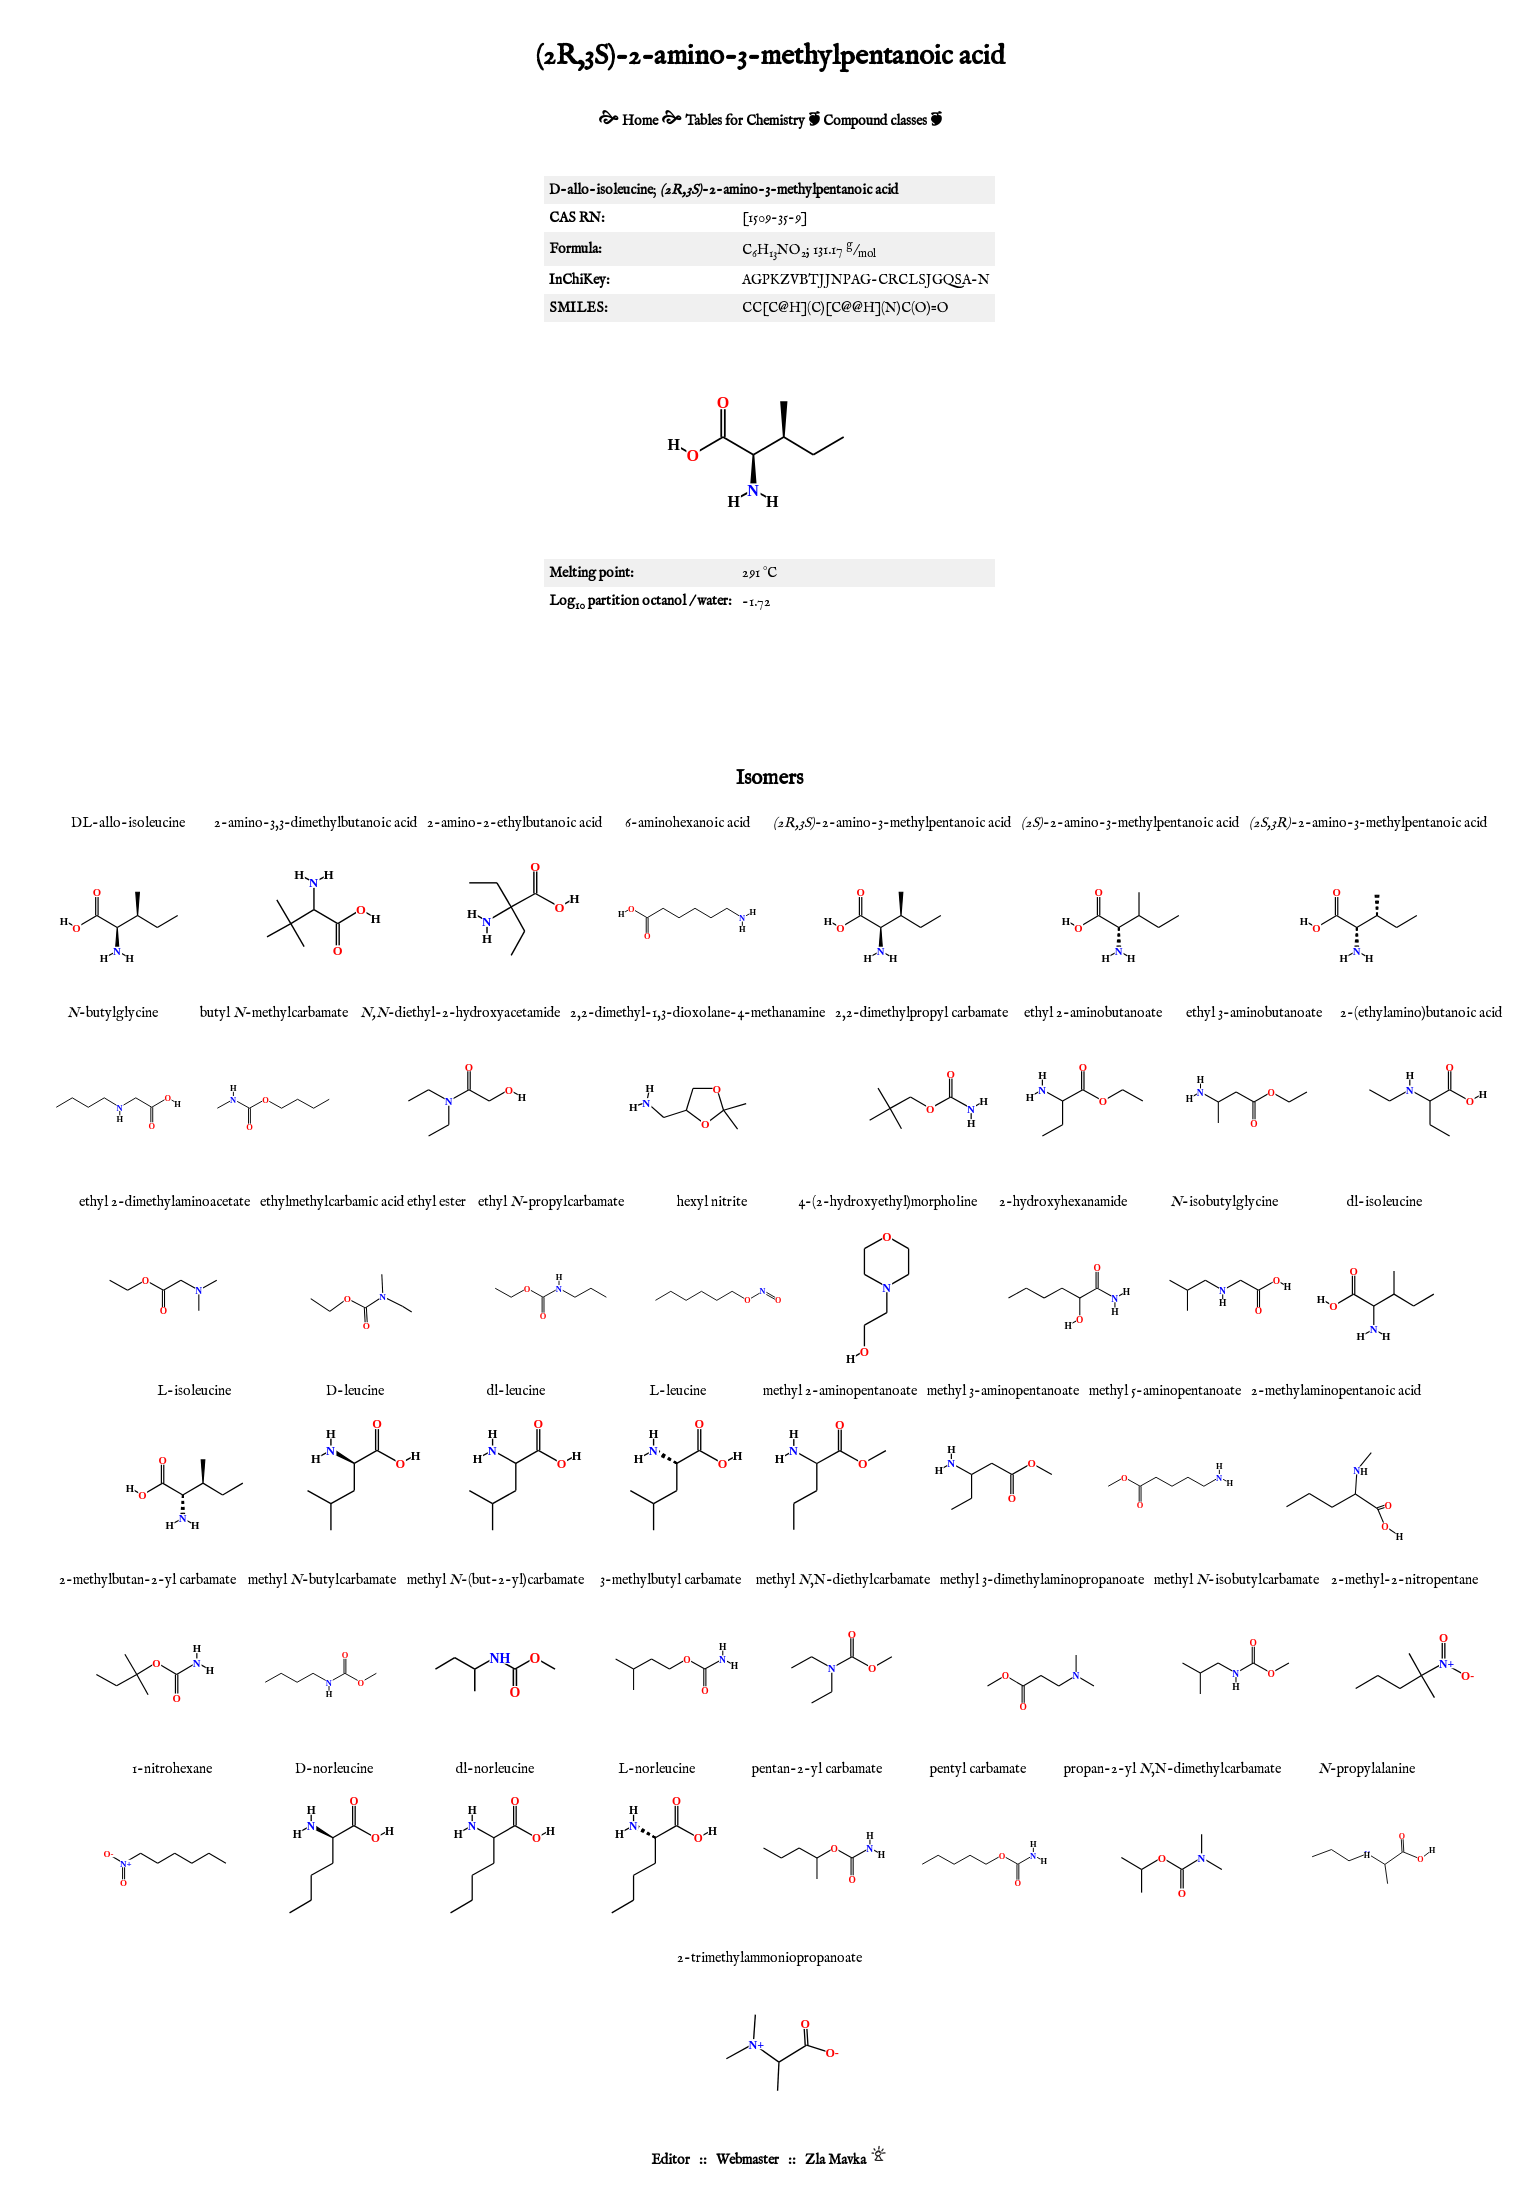 The width and height of the screenshot is (1539, 2199). What do you see at coordinates (514, 823) in the screenshot?
I see `2-amino-2-ethylbutanoic acid` at bounding box center [514, 823].